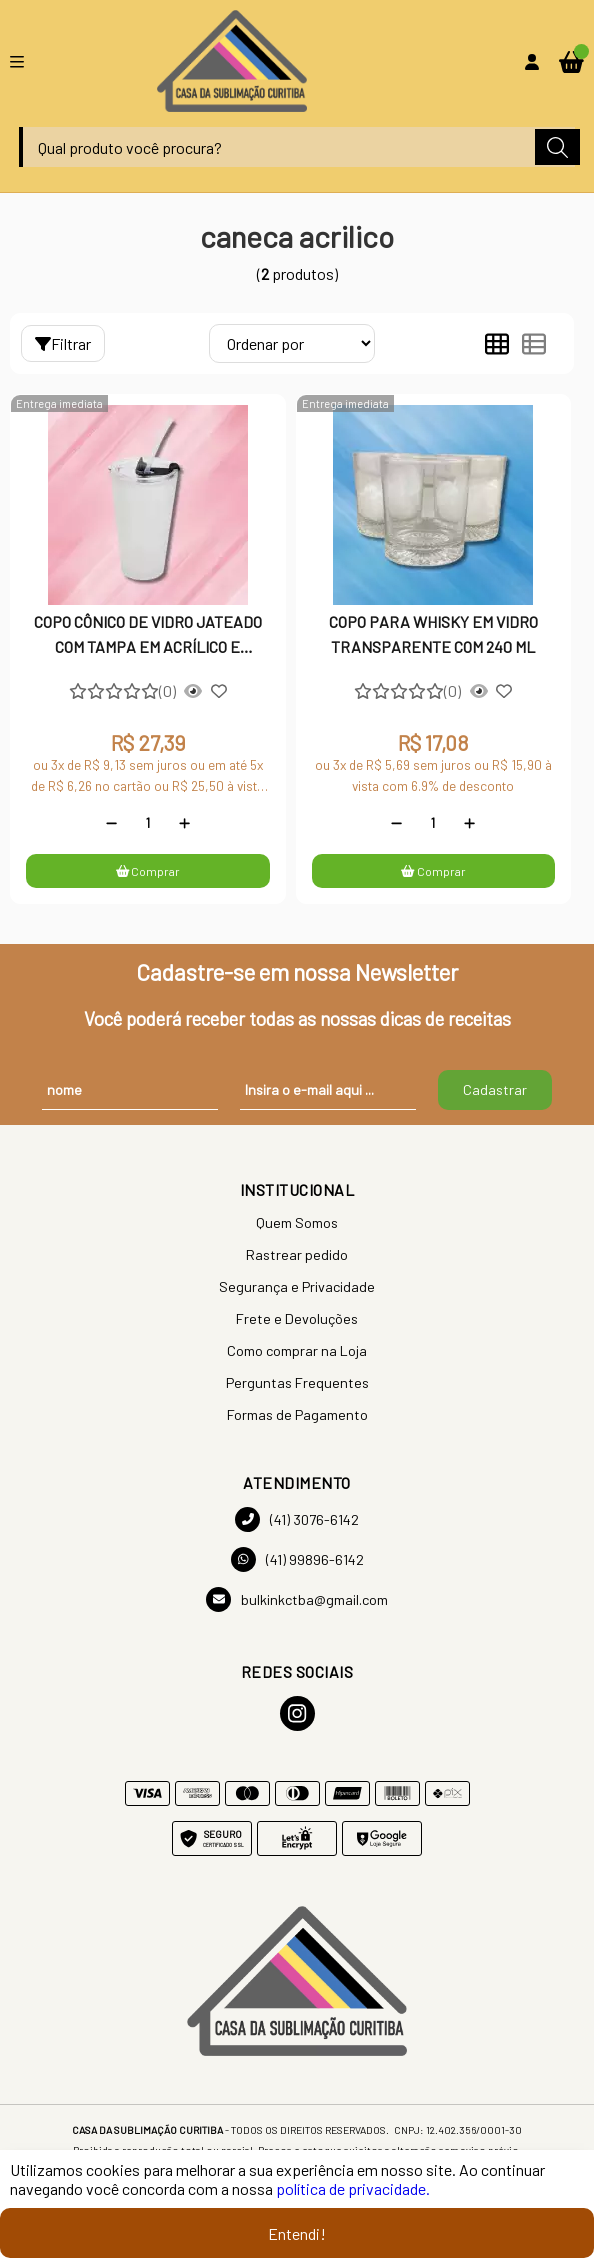  Describe the element at coordinates (297, 1599) in the screenshot. I see `bulkinkctba@gmail.com` at that location.